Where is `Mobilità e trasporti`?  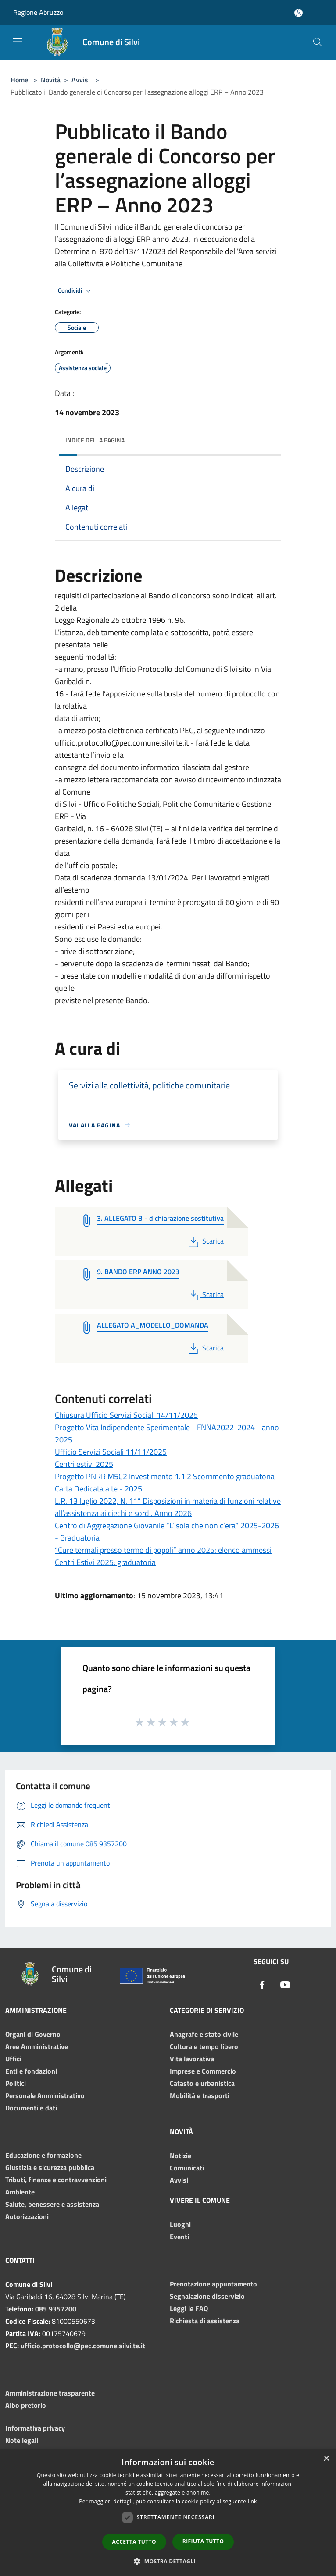 Mobilità e trasporti is located at coordinates (199, 2095).